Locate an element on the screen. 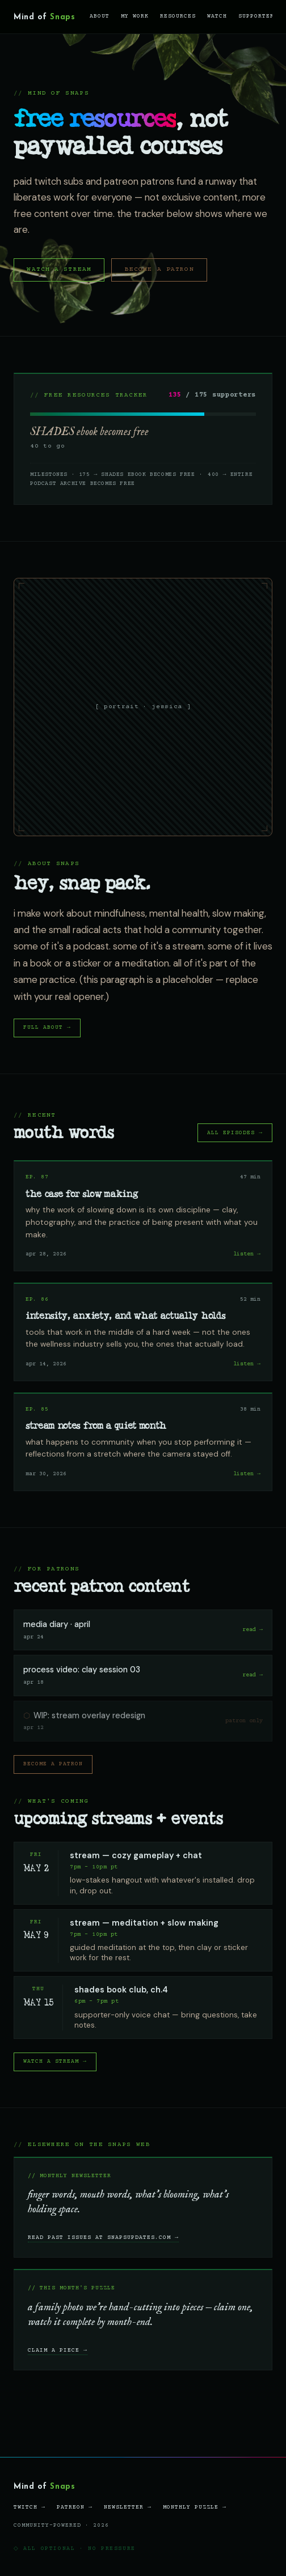 The image size is (286, 2576). all episodes → is located at coordinates (235, 1133).